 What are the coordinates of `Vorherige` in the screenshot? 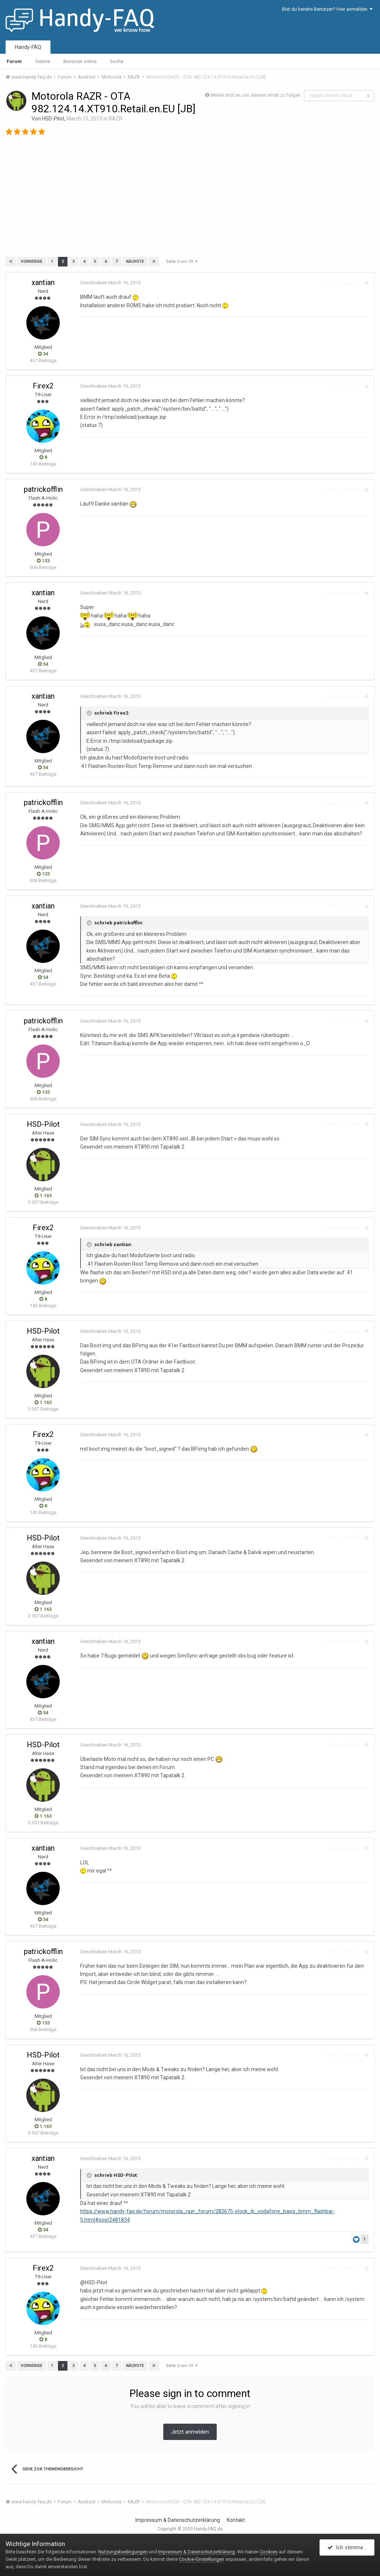 It's located at (31, 261).